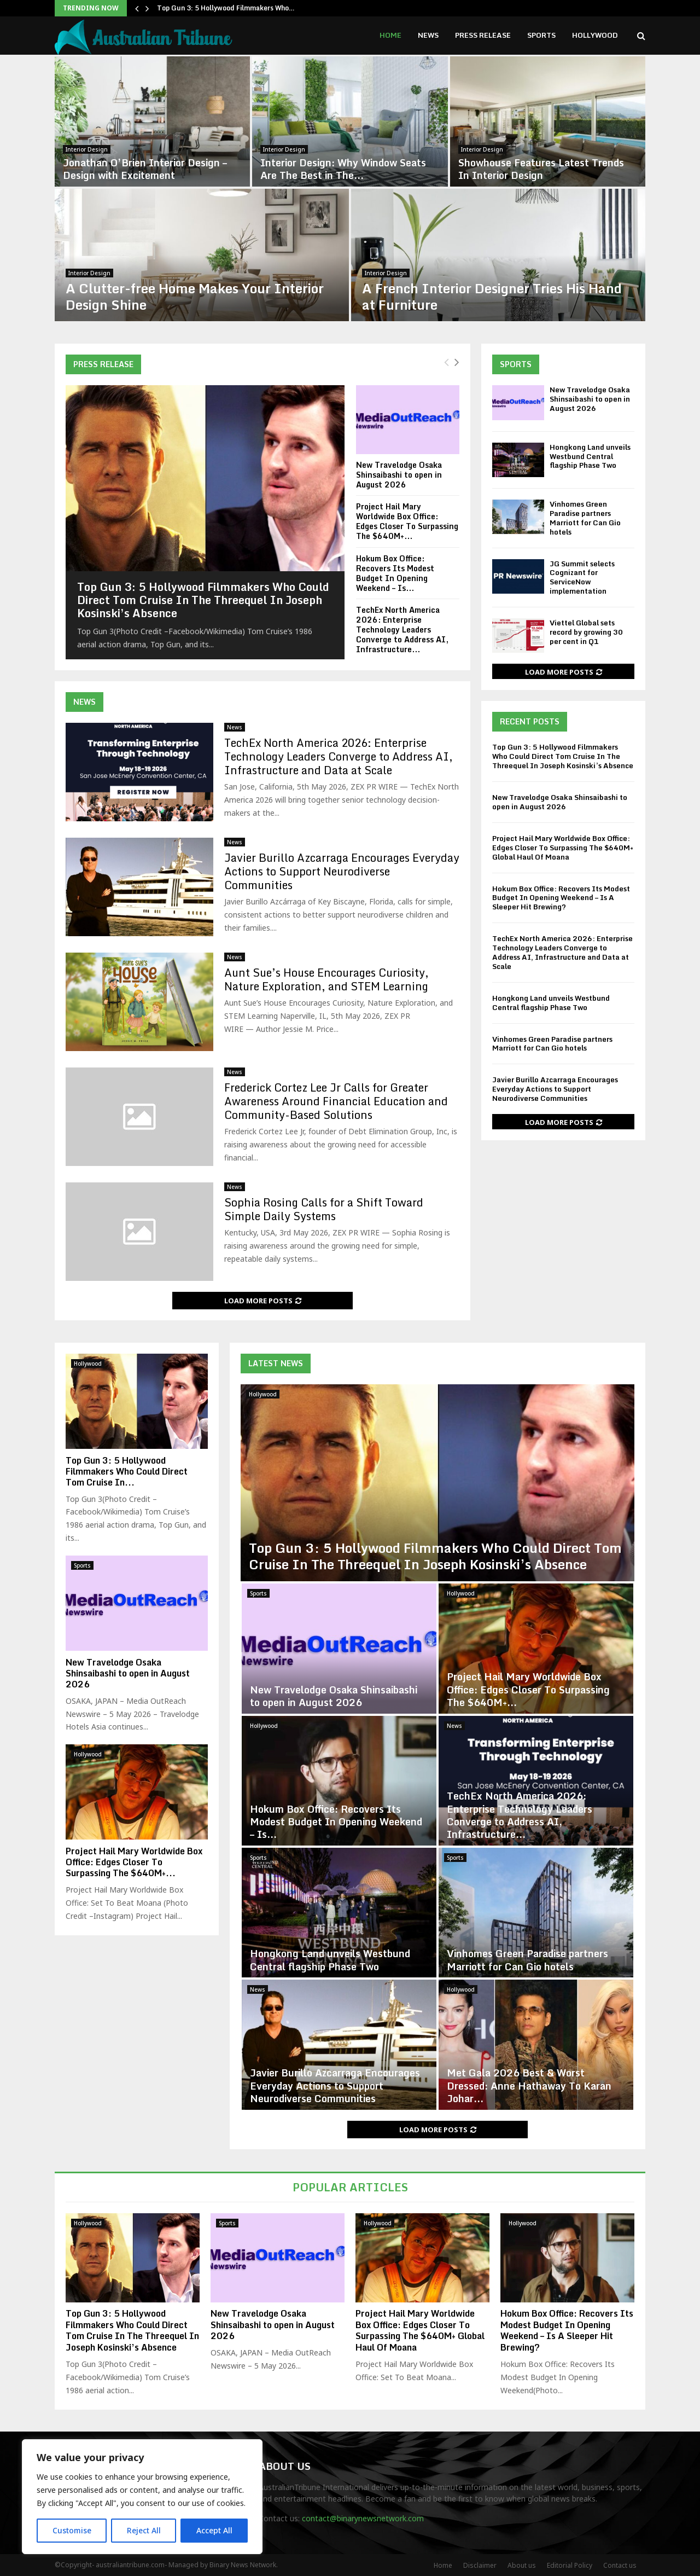 The height and width of the screenshot is (2576, 700). I want to click on A Clutter-free Home Makes Your Interior Design Shine, so click(195, 296).